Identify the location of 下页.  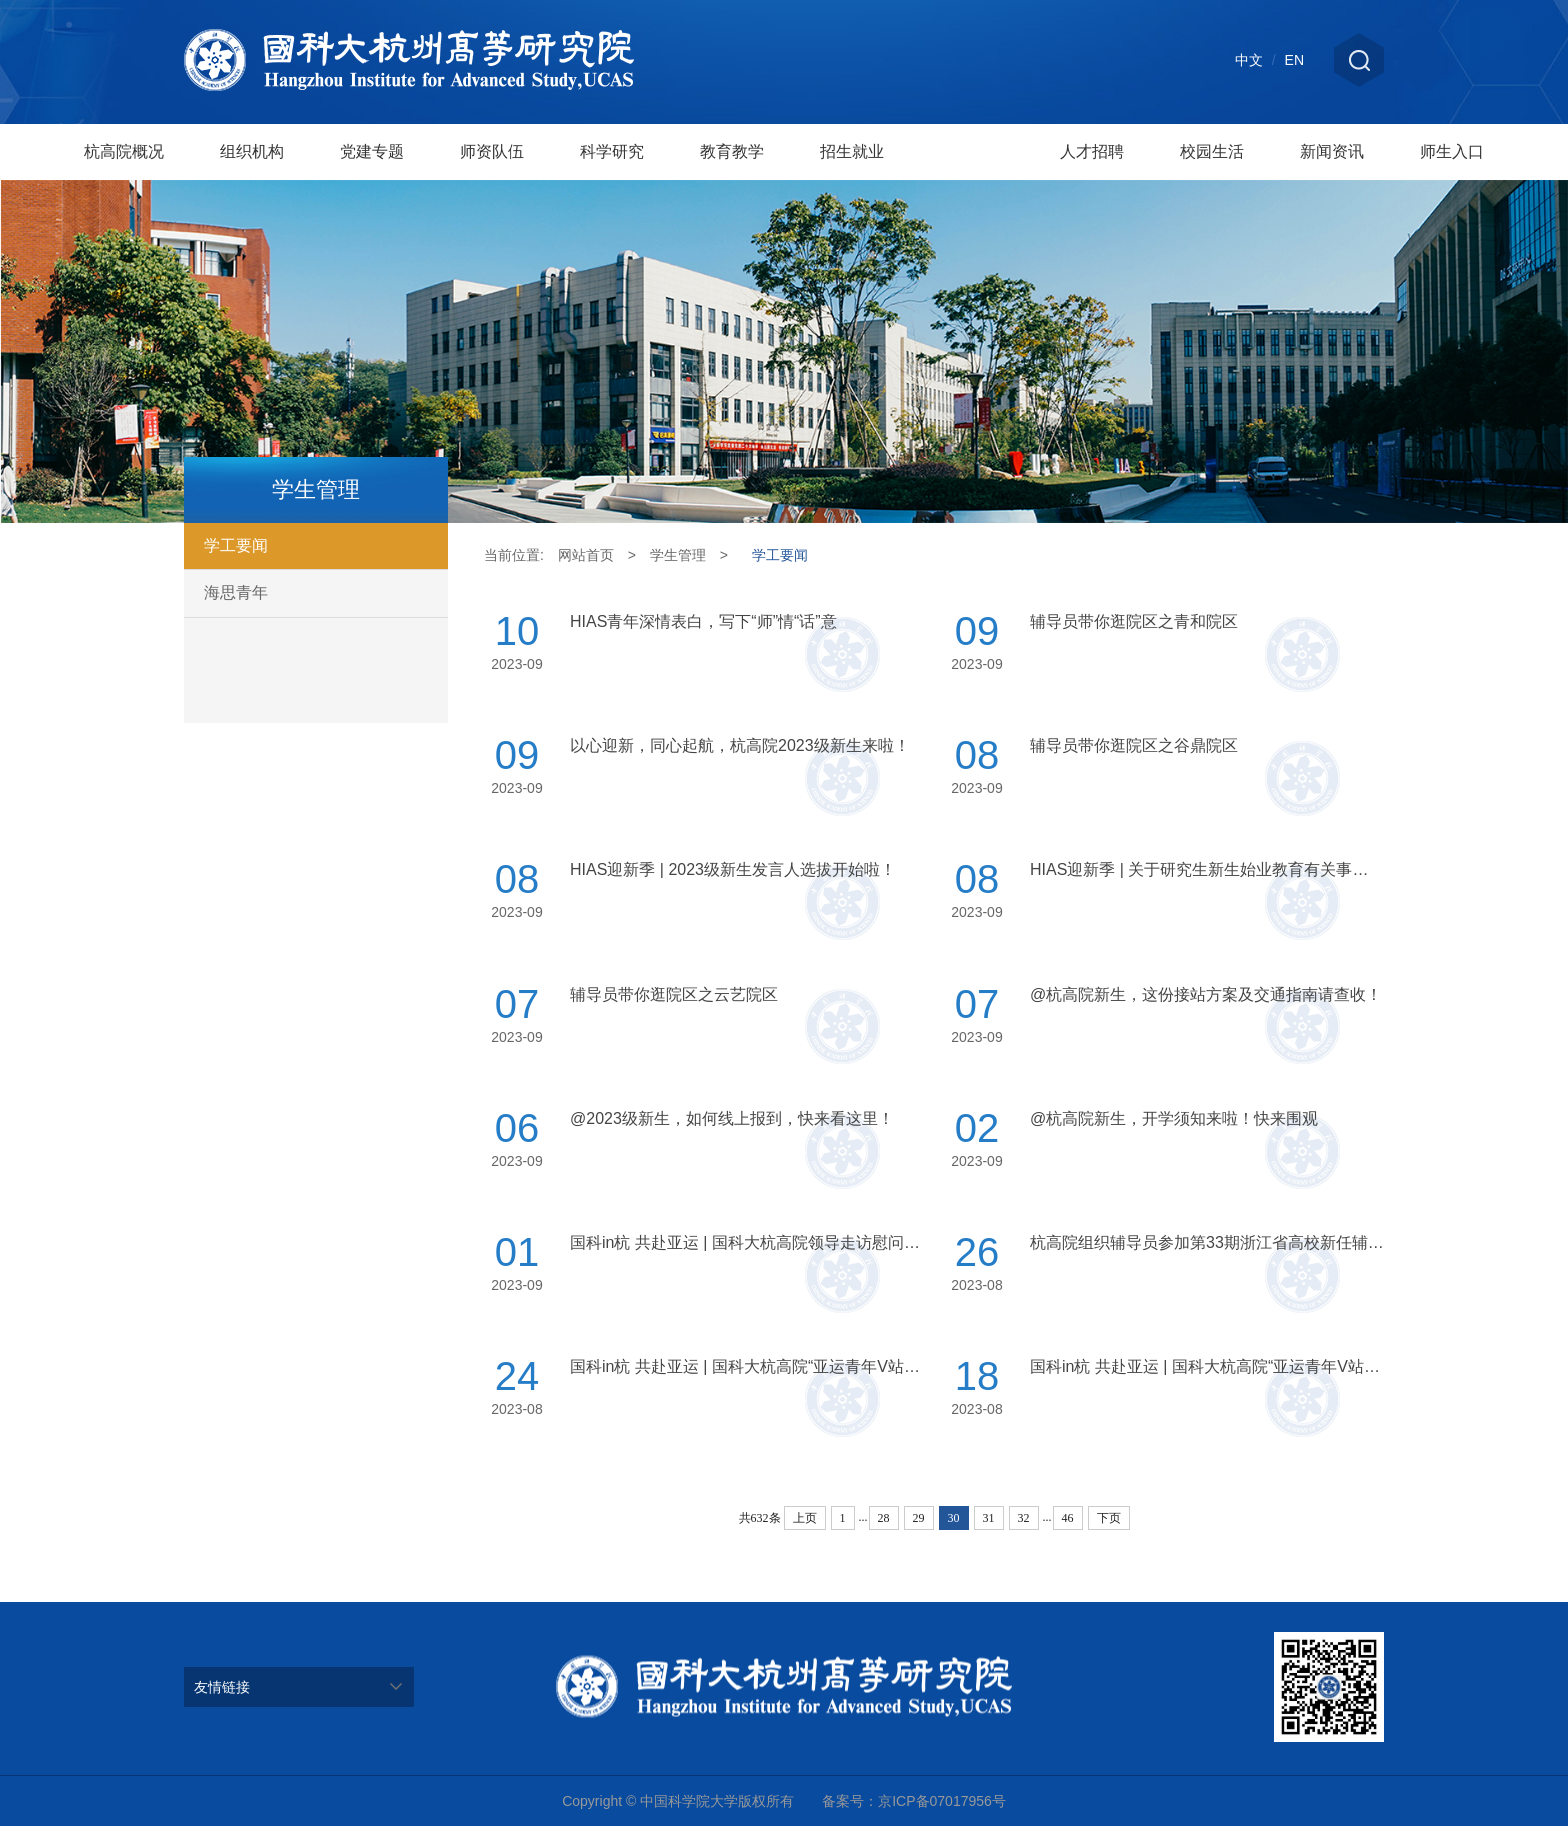
(1109, 1531).